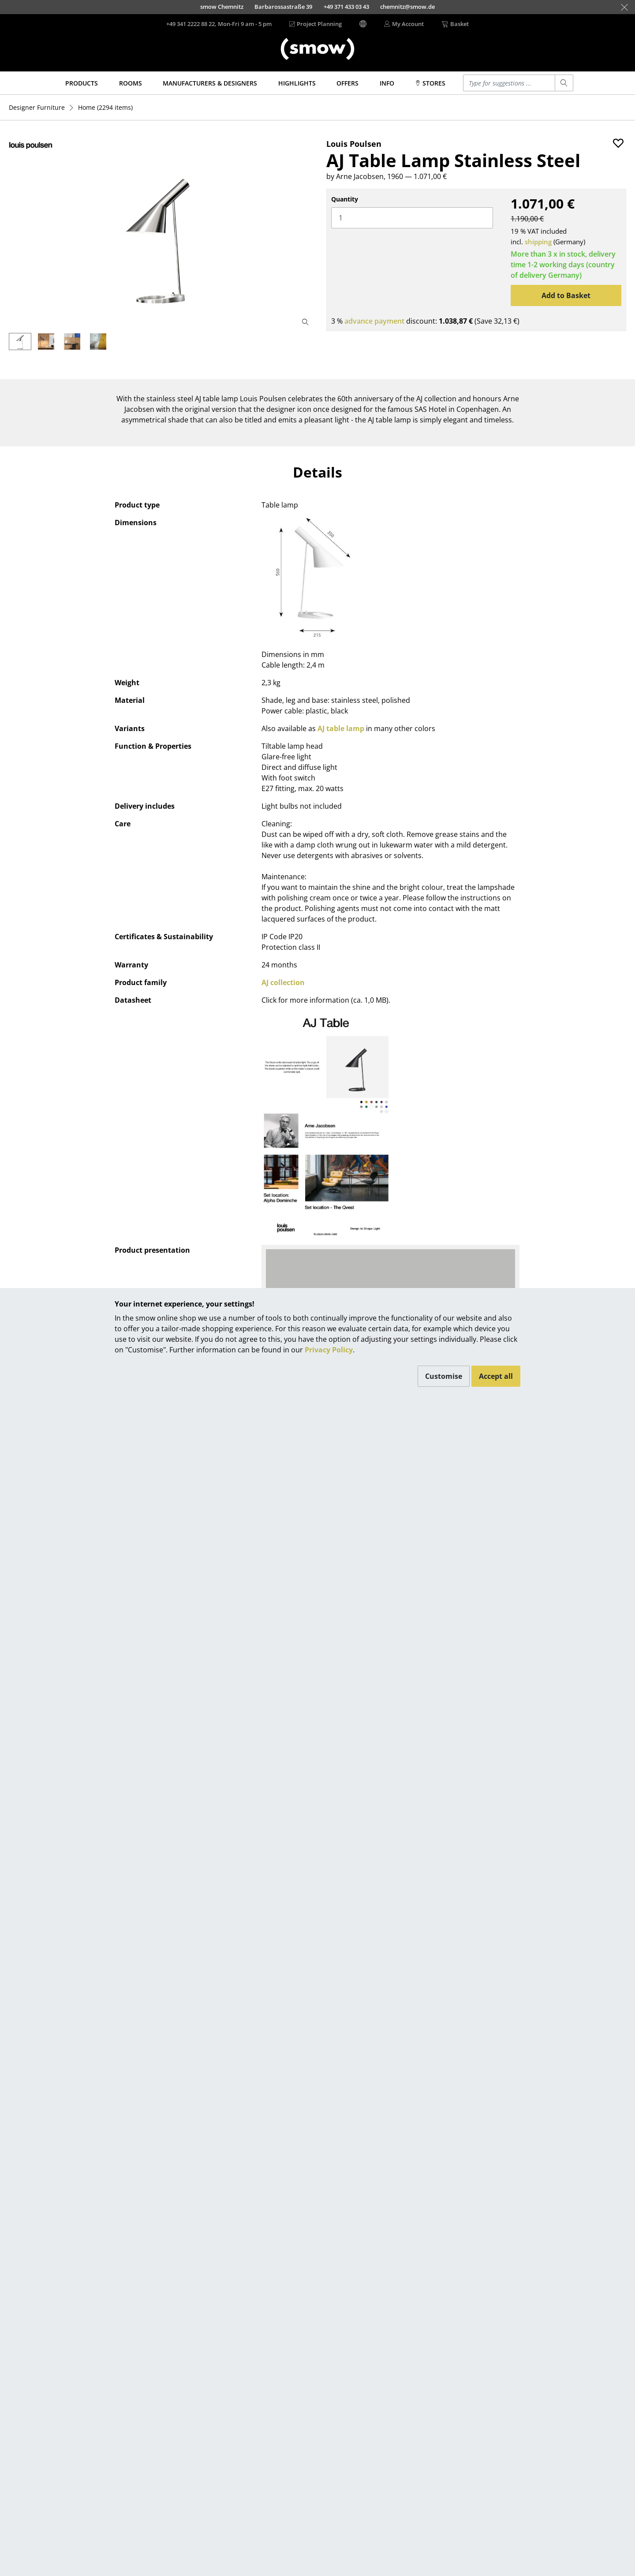 This screenshot has width=635, height=2576. What do you see at coordinates (329, 1350) in the screenshot?
I see `Privacy Policy` at bounding box center [329, 1350].